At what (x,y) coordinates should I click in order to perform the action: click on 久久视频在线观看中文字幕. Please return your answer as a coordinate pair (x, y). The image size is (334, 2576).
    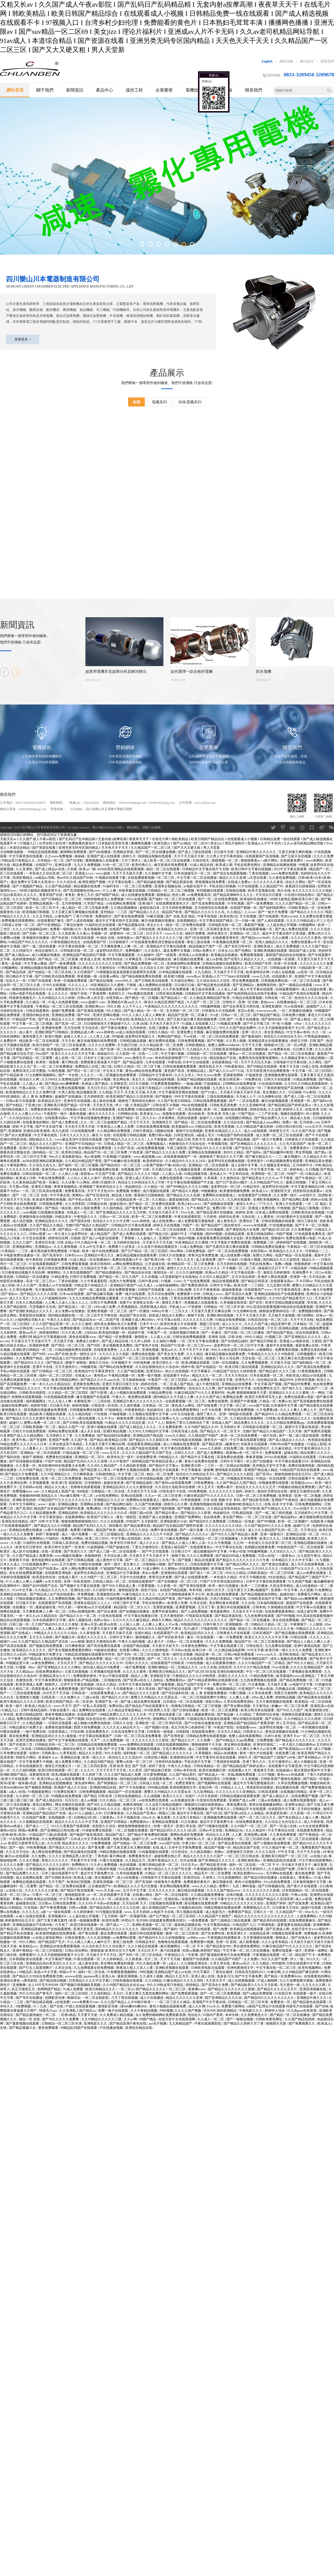
    Looking at the image, I should click on (149, 1414).